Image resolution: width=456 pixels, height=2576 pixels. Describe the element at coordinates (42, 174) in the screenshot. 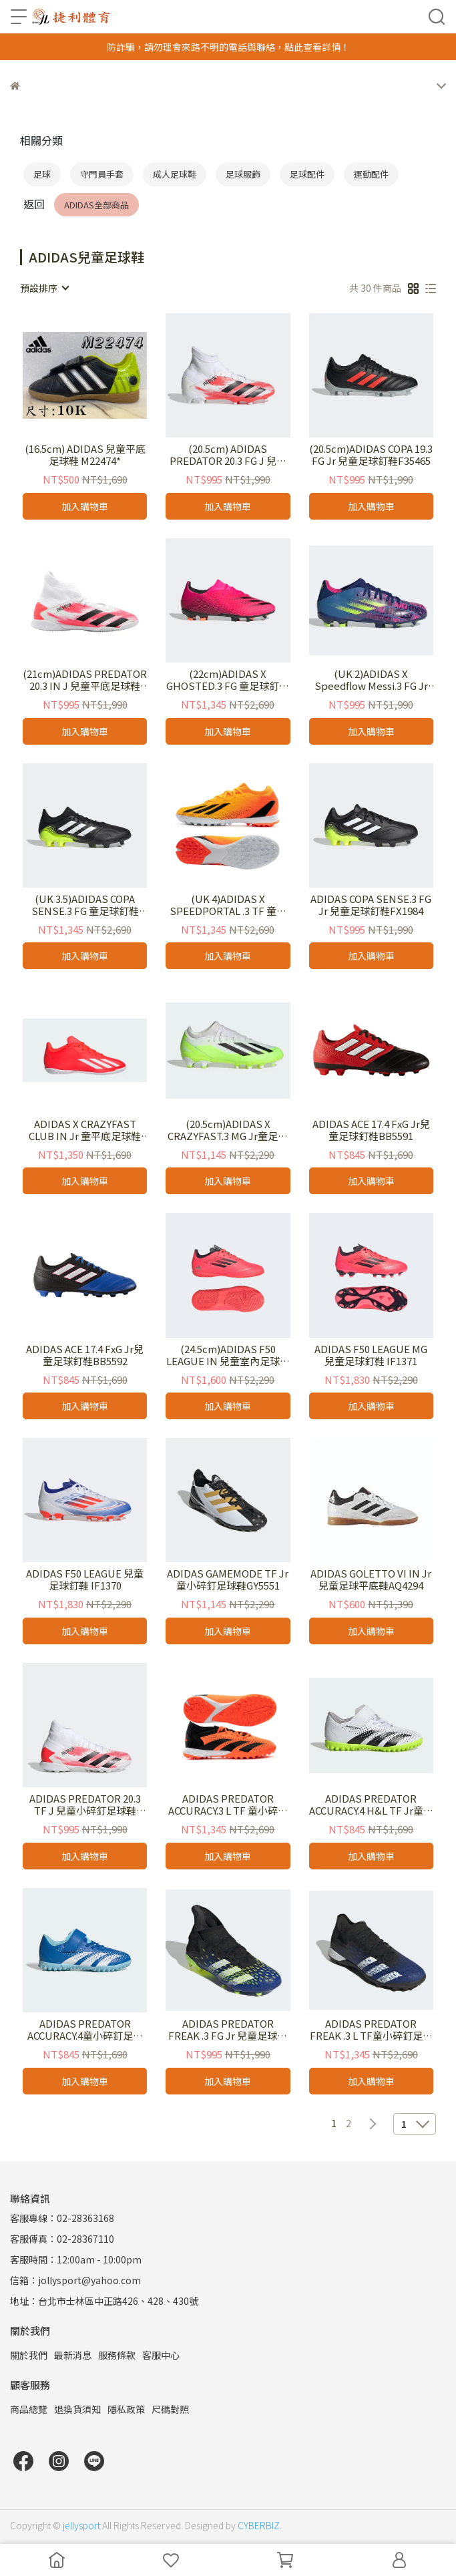

I see `足球` at that location.